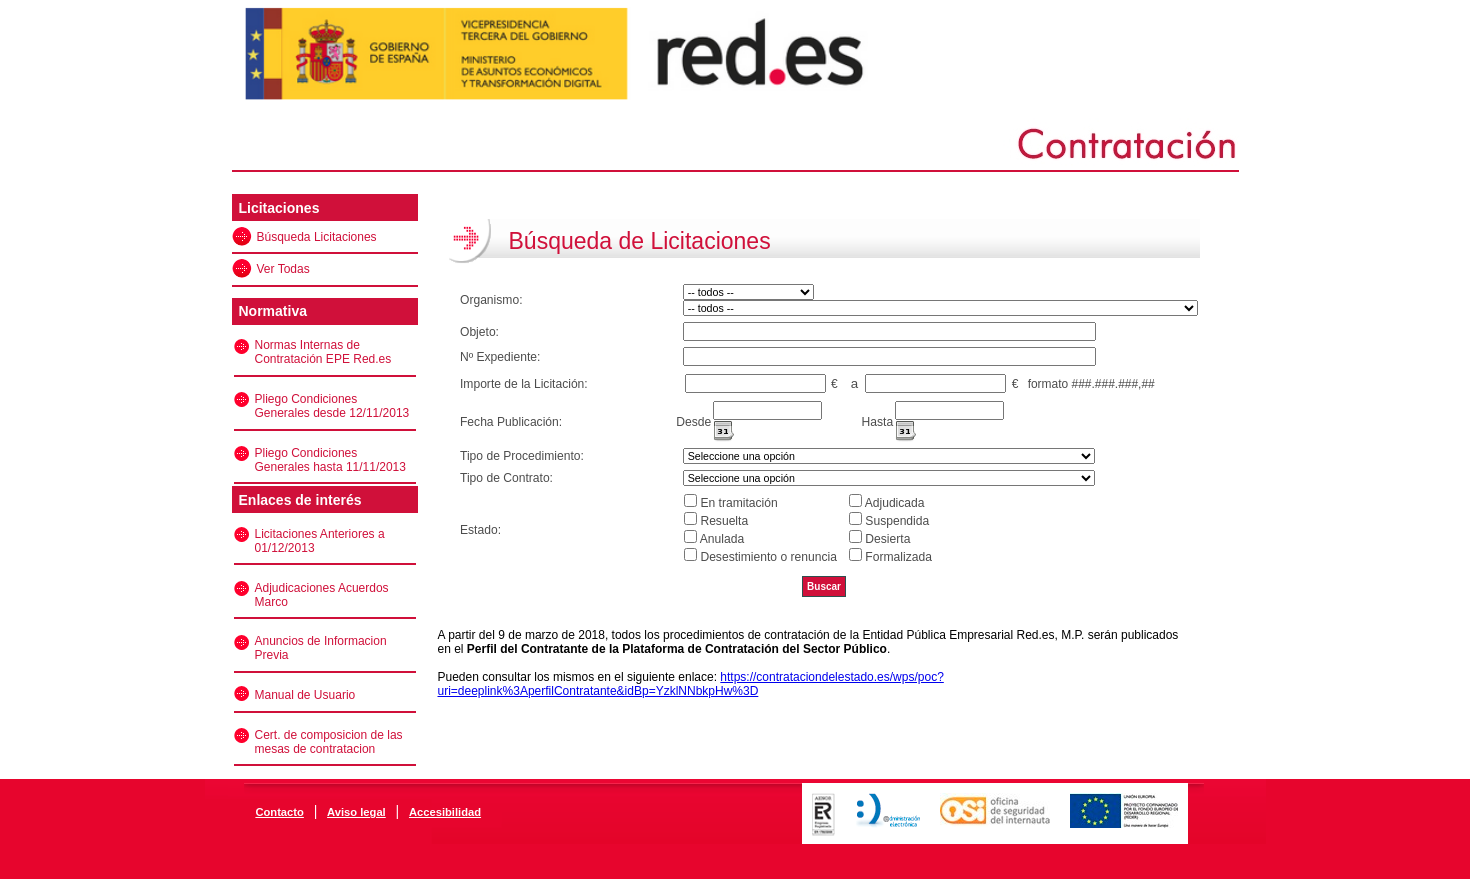 This screenshot has width=1470, height=879. What do you see at coordinates (722, 539) in the screenshot?
I see `Anulada` at bounding box center [722, 539].